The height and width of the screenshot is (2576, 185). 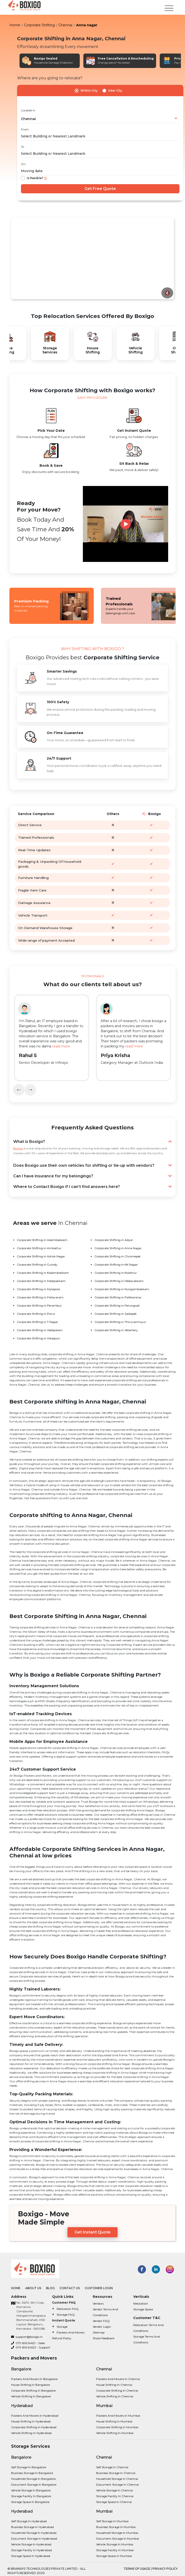 What do you see at coordinates (122, 1289) in the screenshot?
I see `Corporate Shifting in Nungambakkam.` at bounding box center [122, 1289].